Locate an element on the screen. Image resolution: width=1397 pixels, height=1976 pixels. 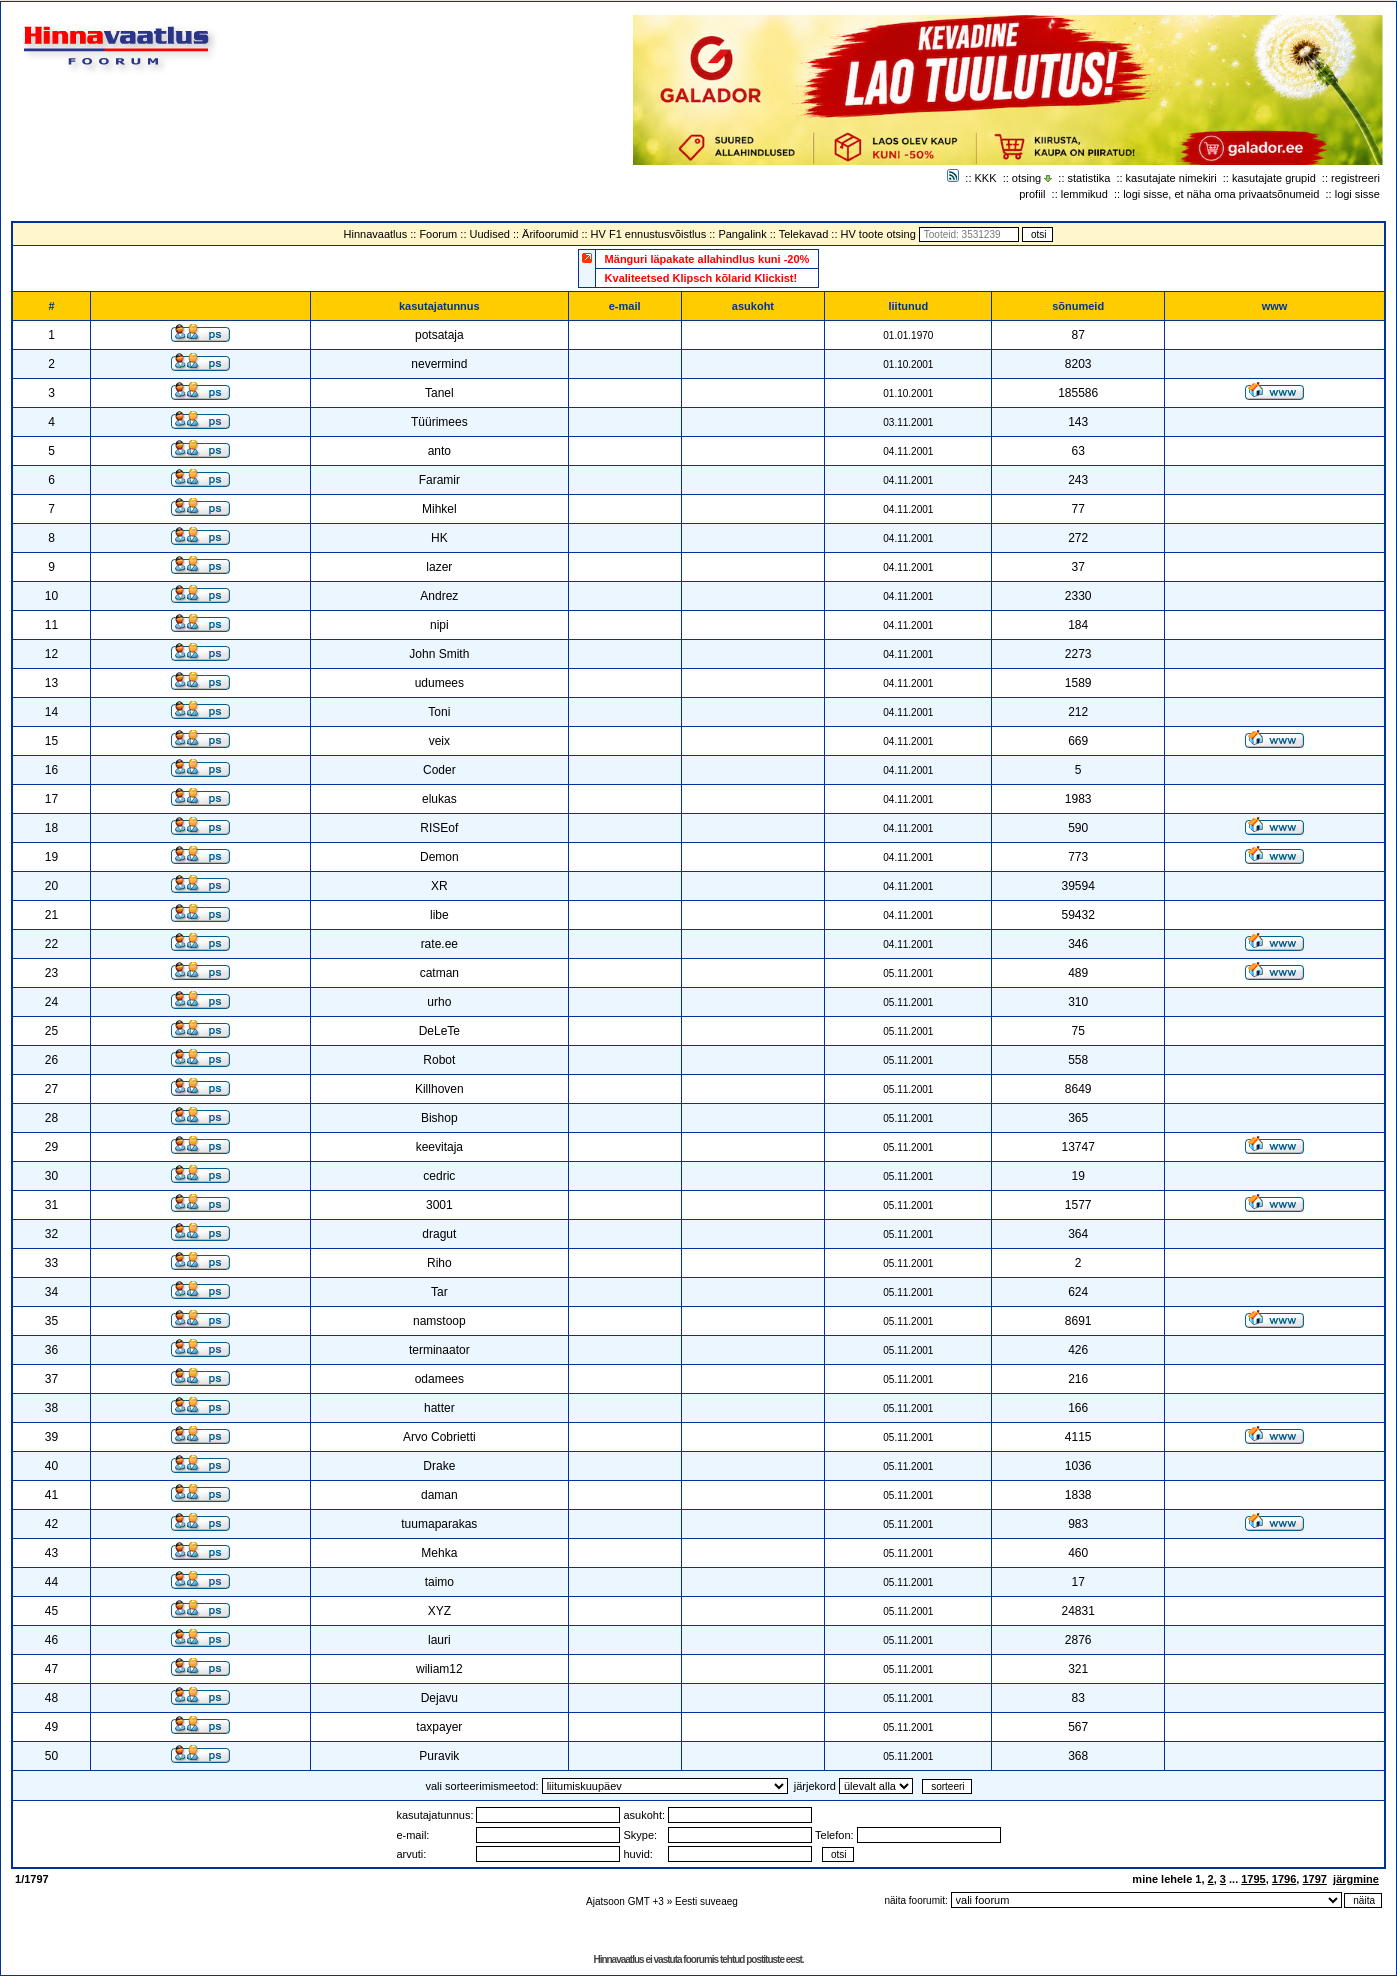
nipi is located at coordinates (439, 625).